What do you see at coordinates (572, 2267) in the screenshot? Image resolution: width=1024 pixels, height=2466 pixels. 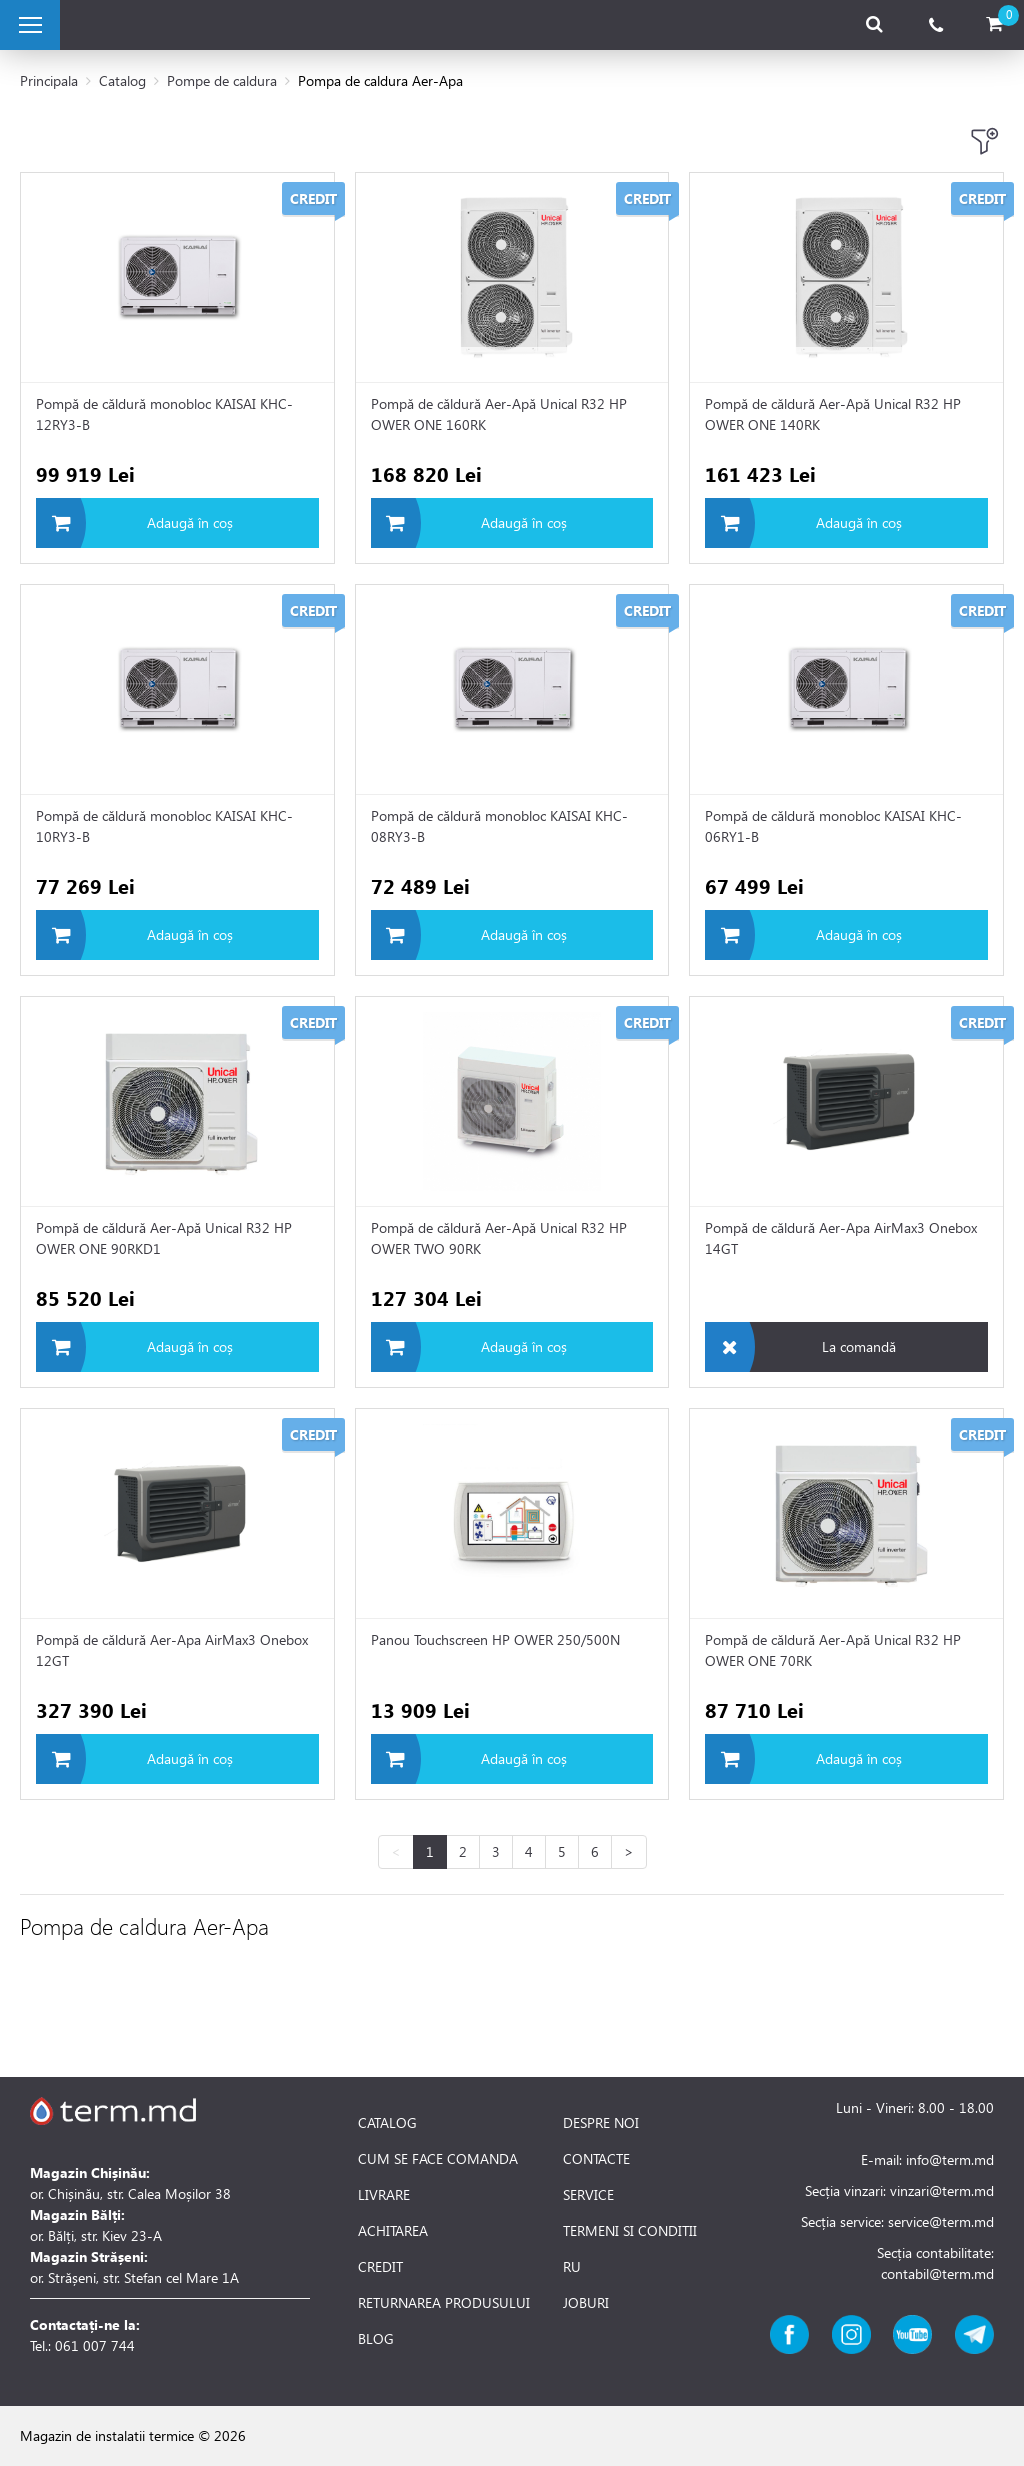 I see `RU` at bounding box center [572, 2267].